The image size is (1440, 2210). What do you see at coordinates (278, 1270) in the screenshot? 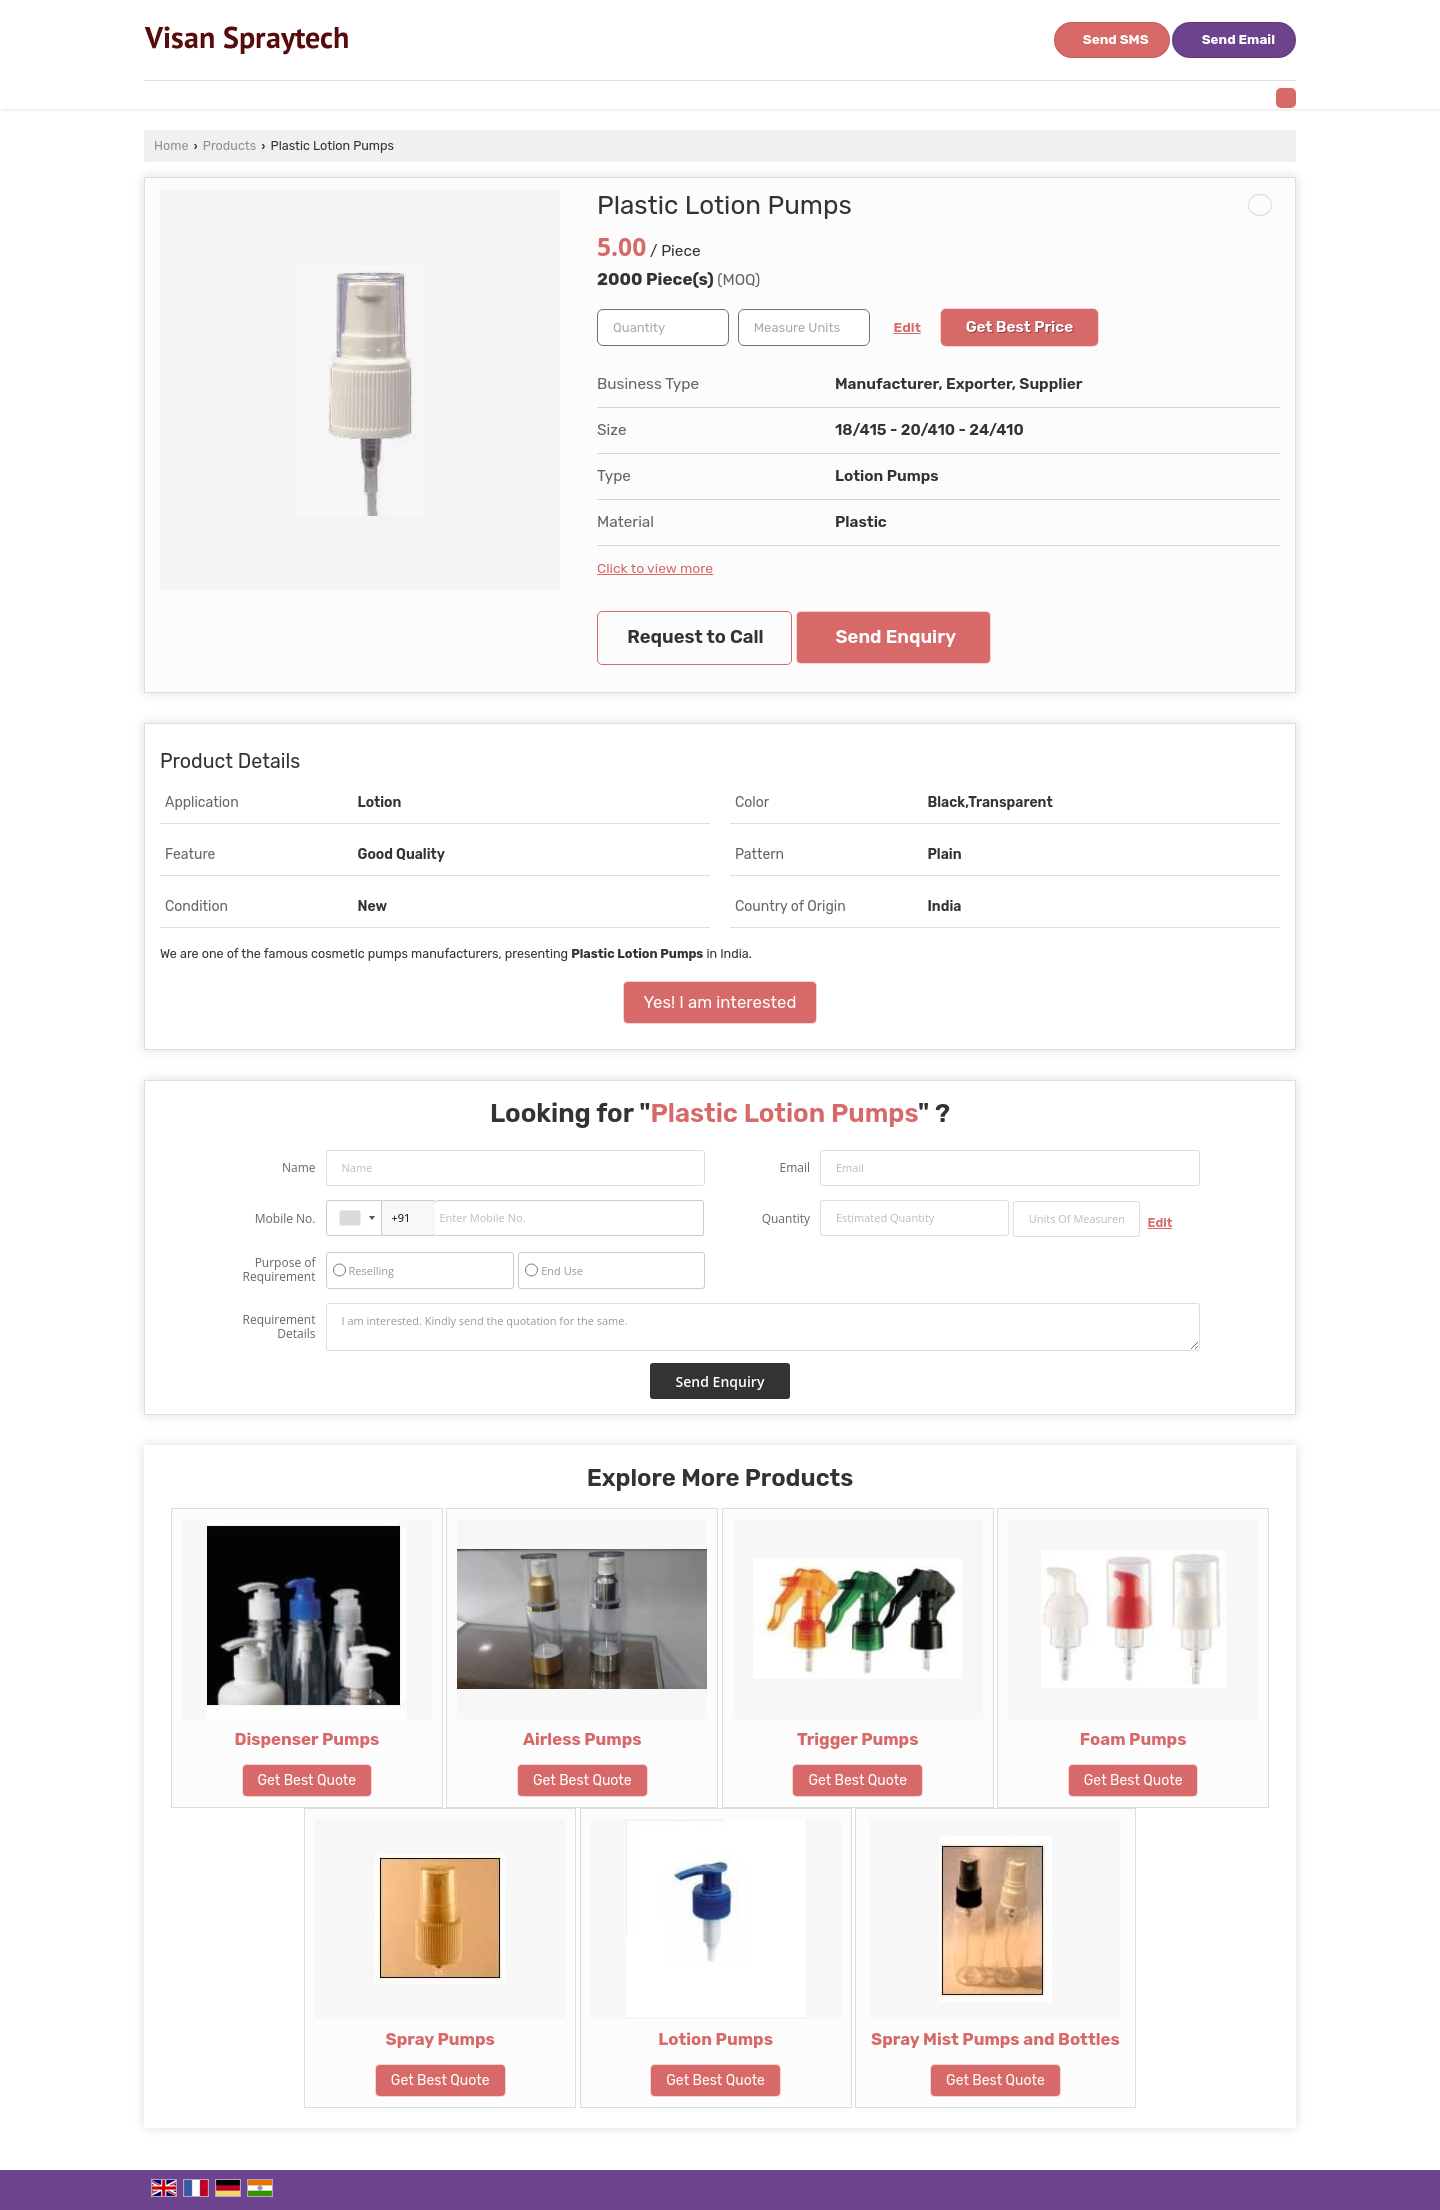
I see `Purpose of Requirement` at bounding box center [278, 1270].